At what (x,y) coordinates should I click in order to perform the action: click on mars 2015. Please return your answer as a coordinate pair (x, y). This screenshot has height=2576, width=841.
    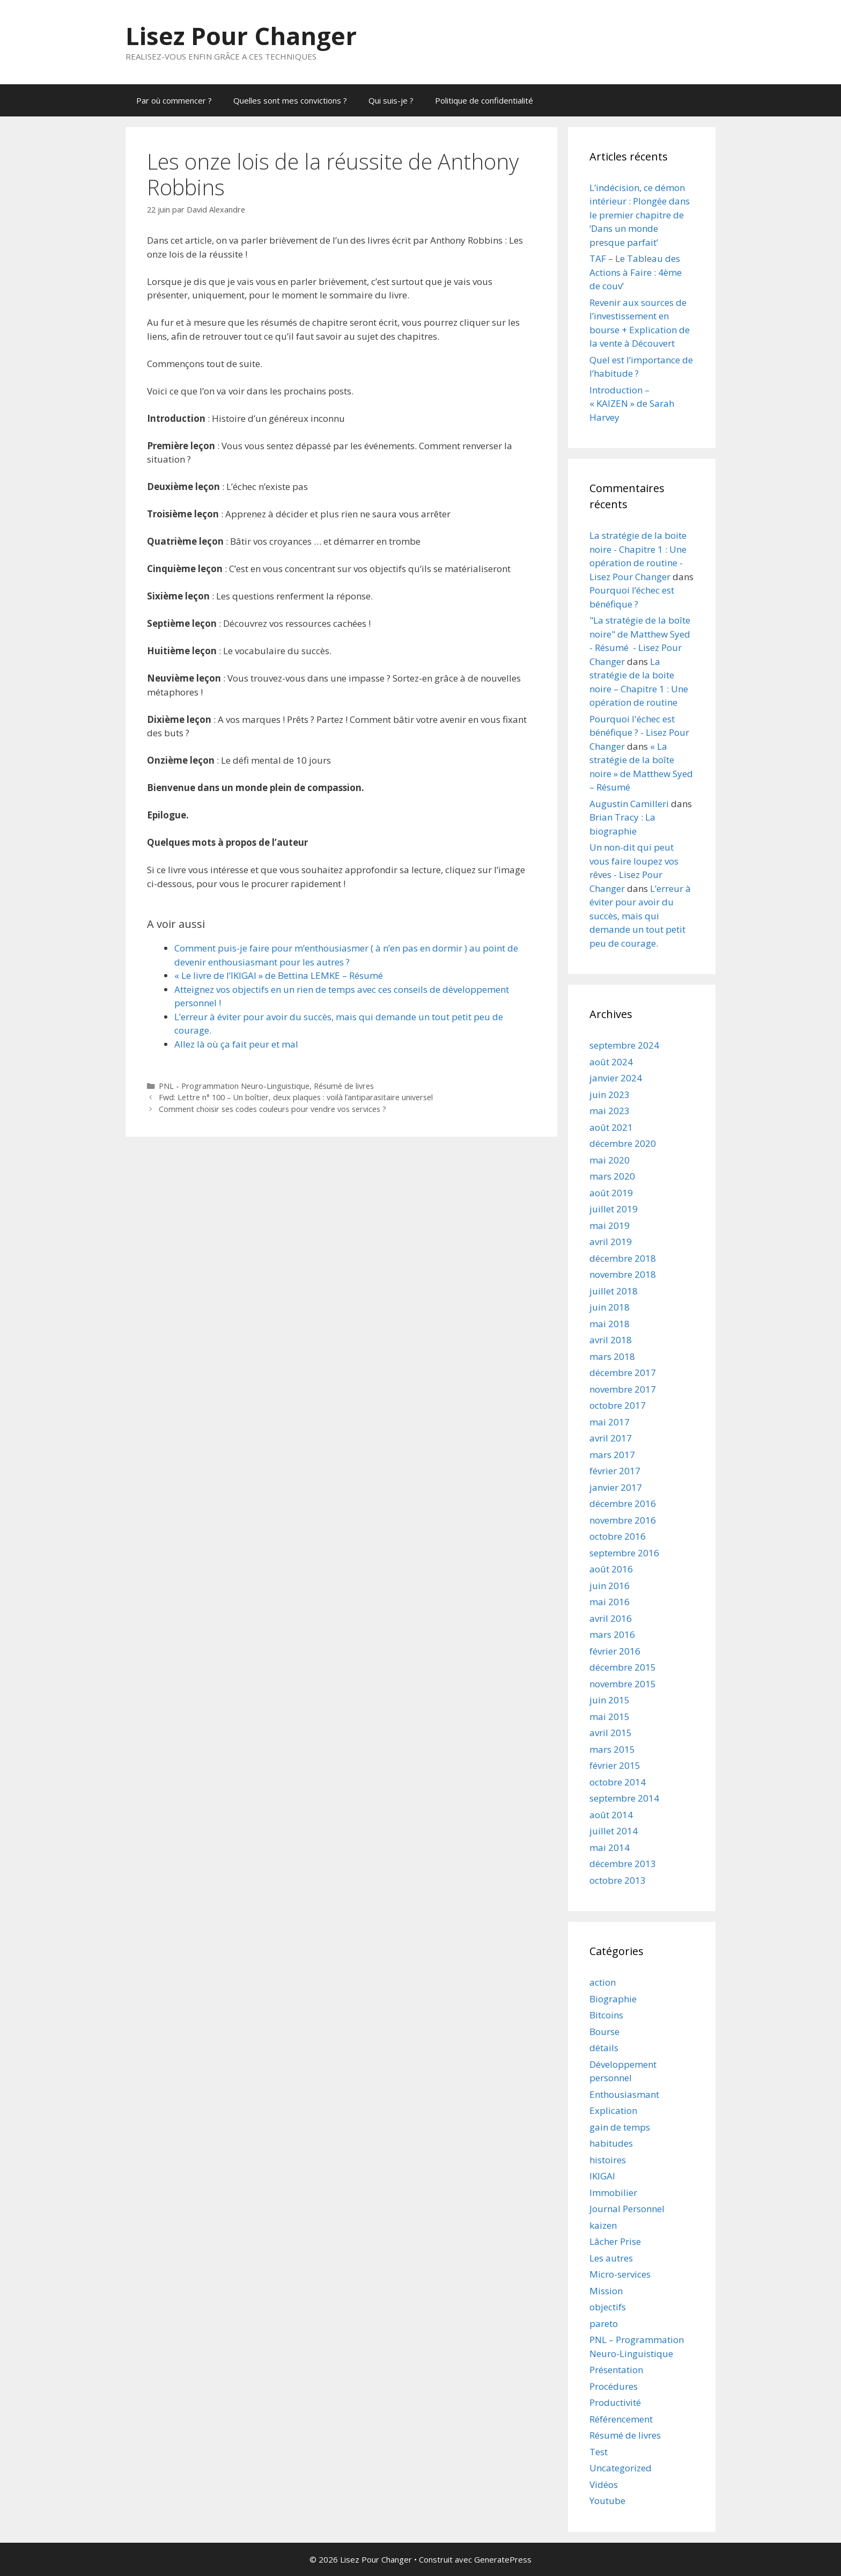
    Looking at the image, I should click on (612, 1749).